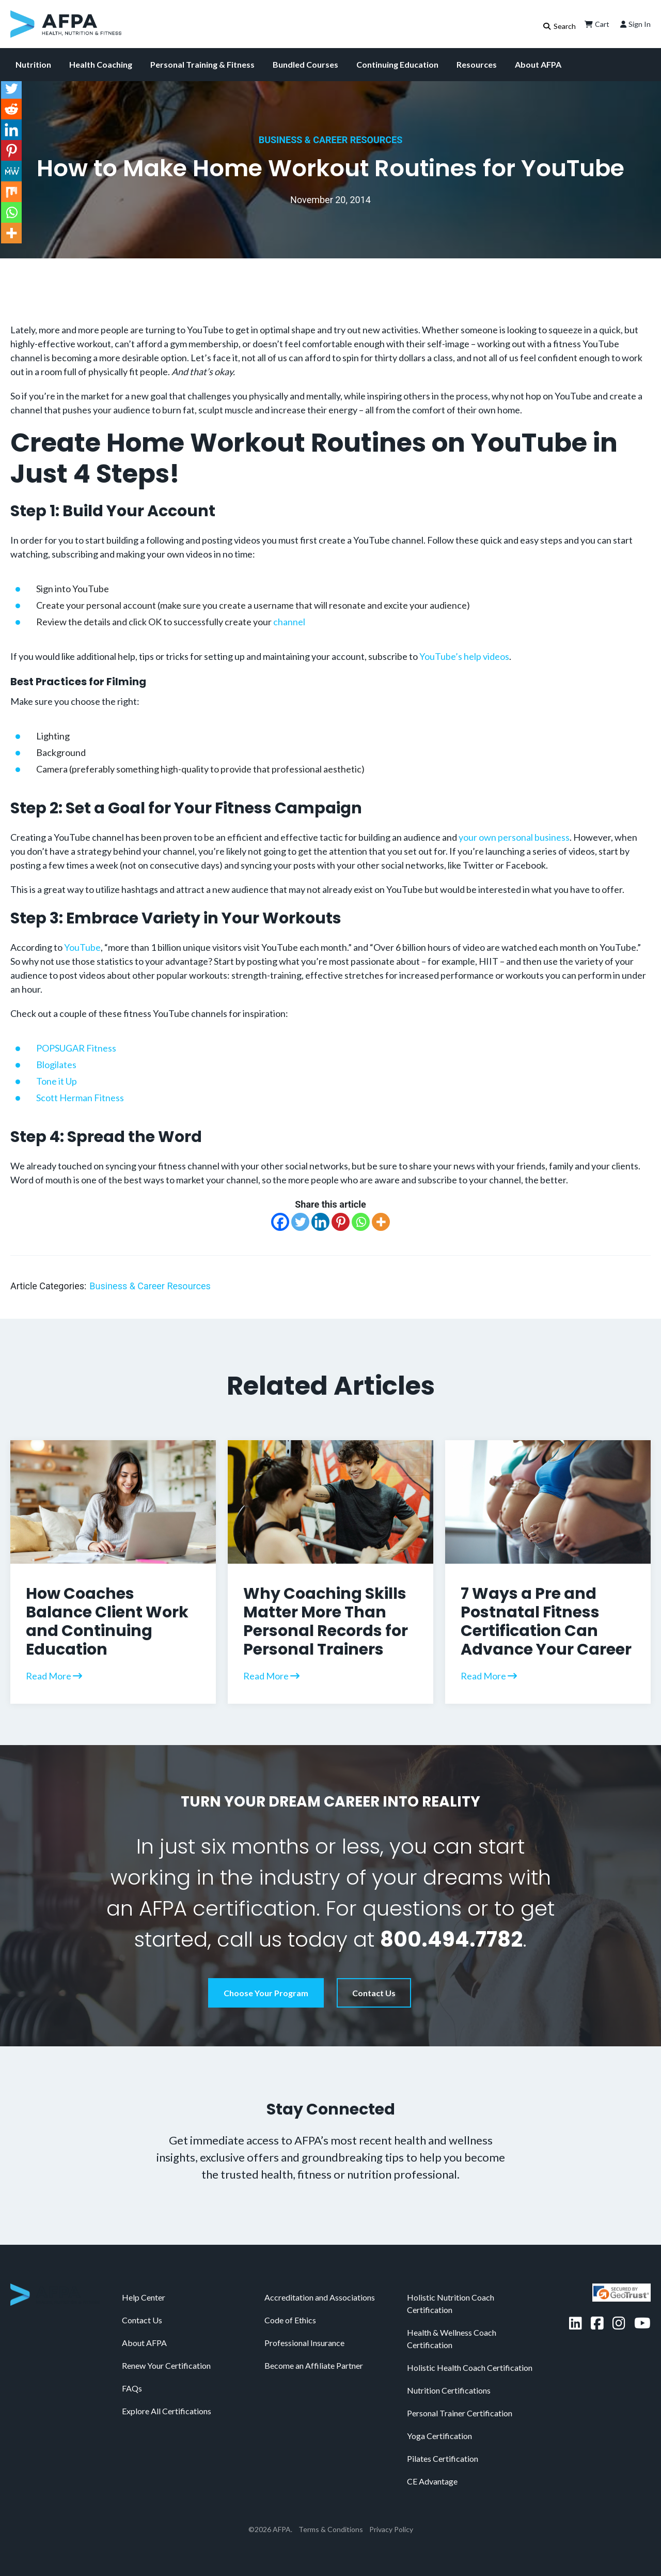 This screenshot has width=661, height=2576. What do you see at coordinates (341, 1222) in the screenshot?
I see `[Pinterest]` at bounding box center [341, 1222].